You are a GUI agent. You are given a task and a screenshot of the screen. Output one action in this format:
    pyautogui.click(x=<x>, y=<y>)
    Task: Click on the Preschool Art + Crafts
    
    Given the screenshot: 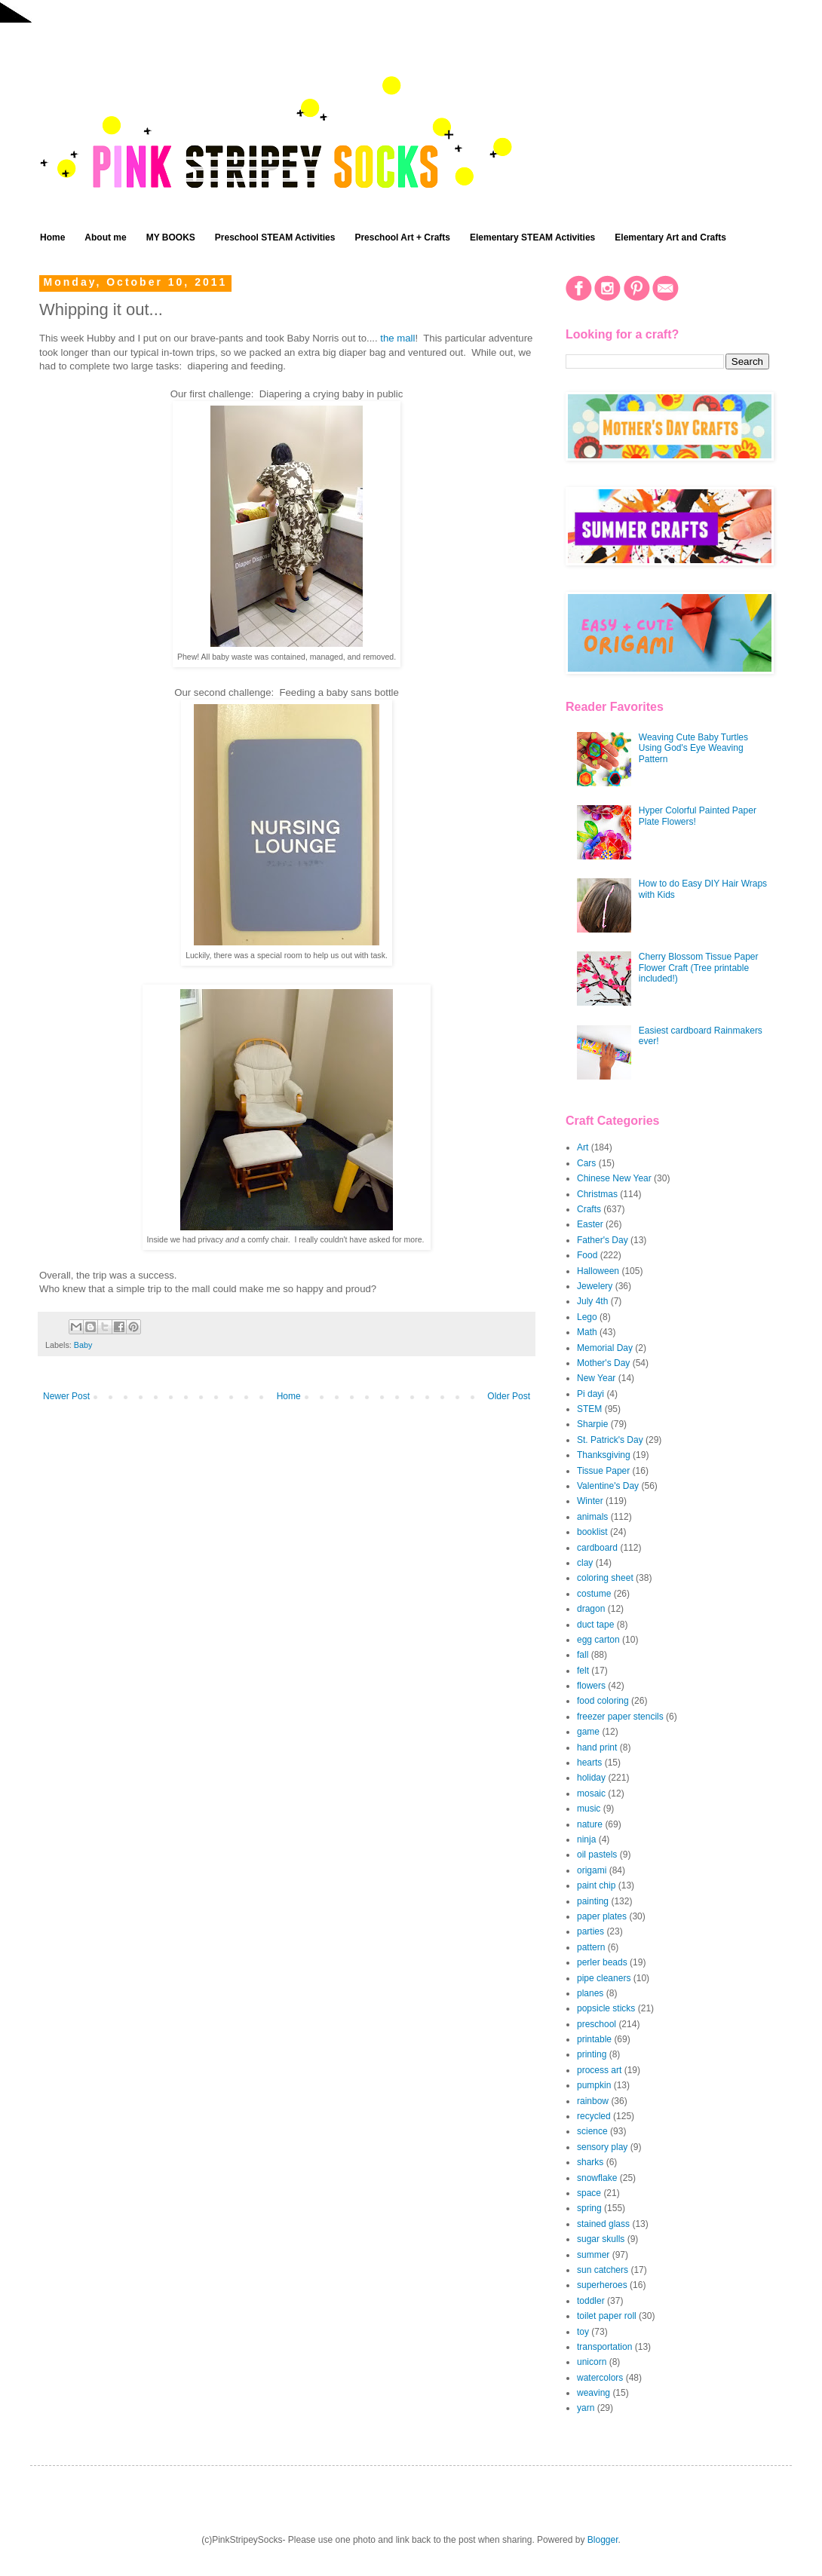 What is the action you would take?
    pyautogui.click(x=402, y=237)
    